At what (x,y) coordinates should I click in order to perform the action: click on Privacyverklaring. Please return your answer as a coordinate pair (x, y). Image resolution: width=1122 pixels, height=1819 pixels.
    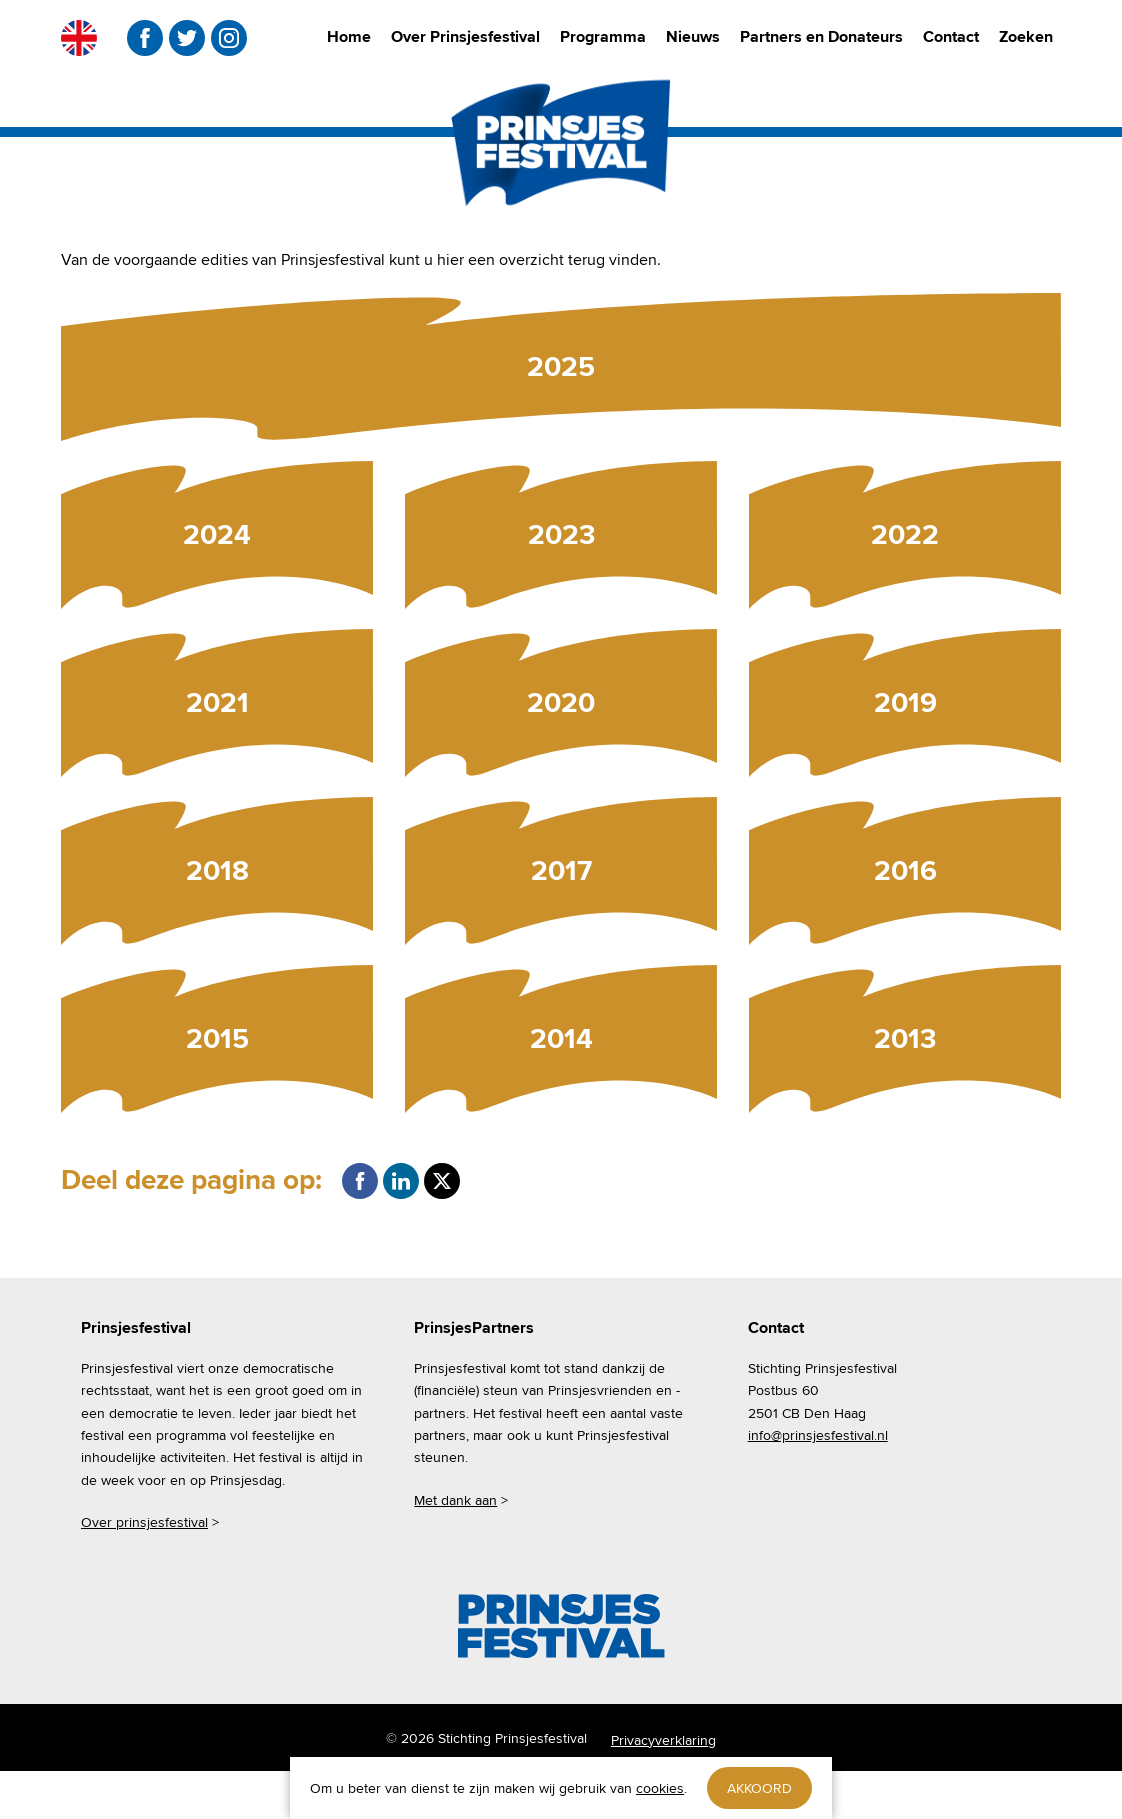
    Looking at the image, I should click on (663, 1740).